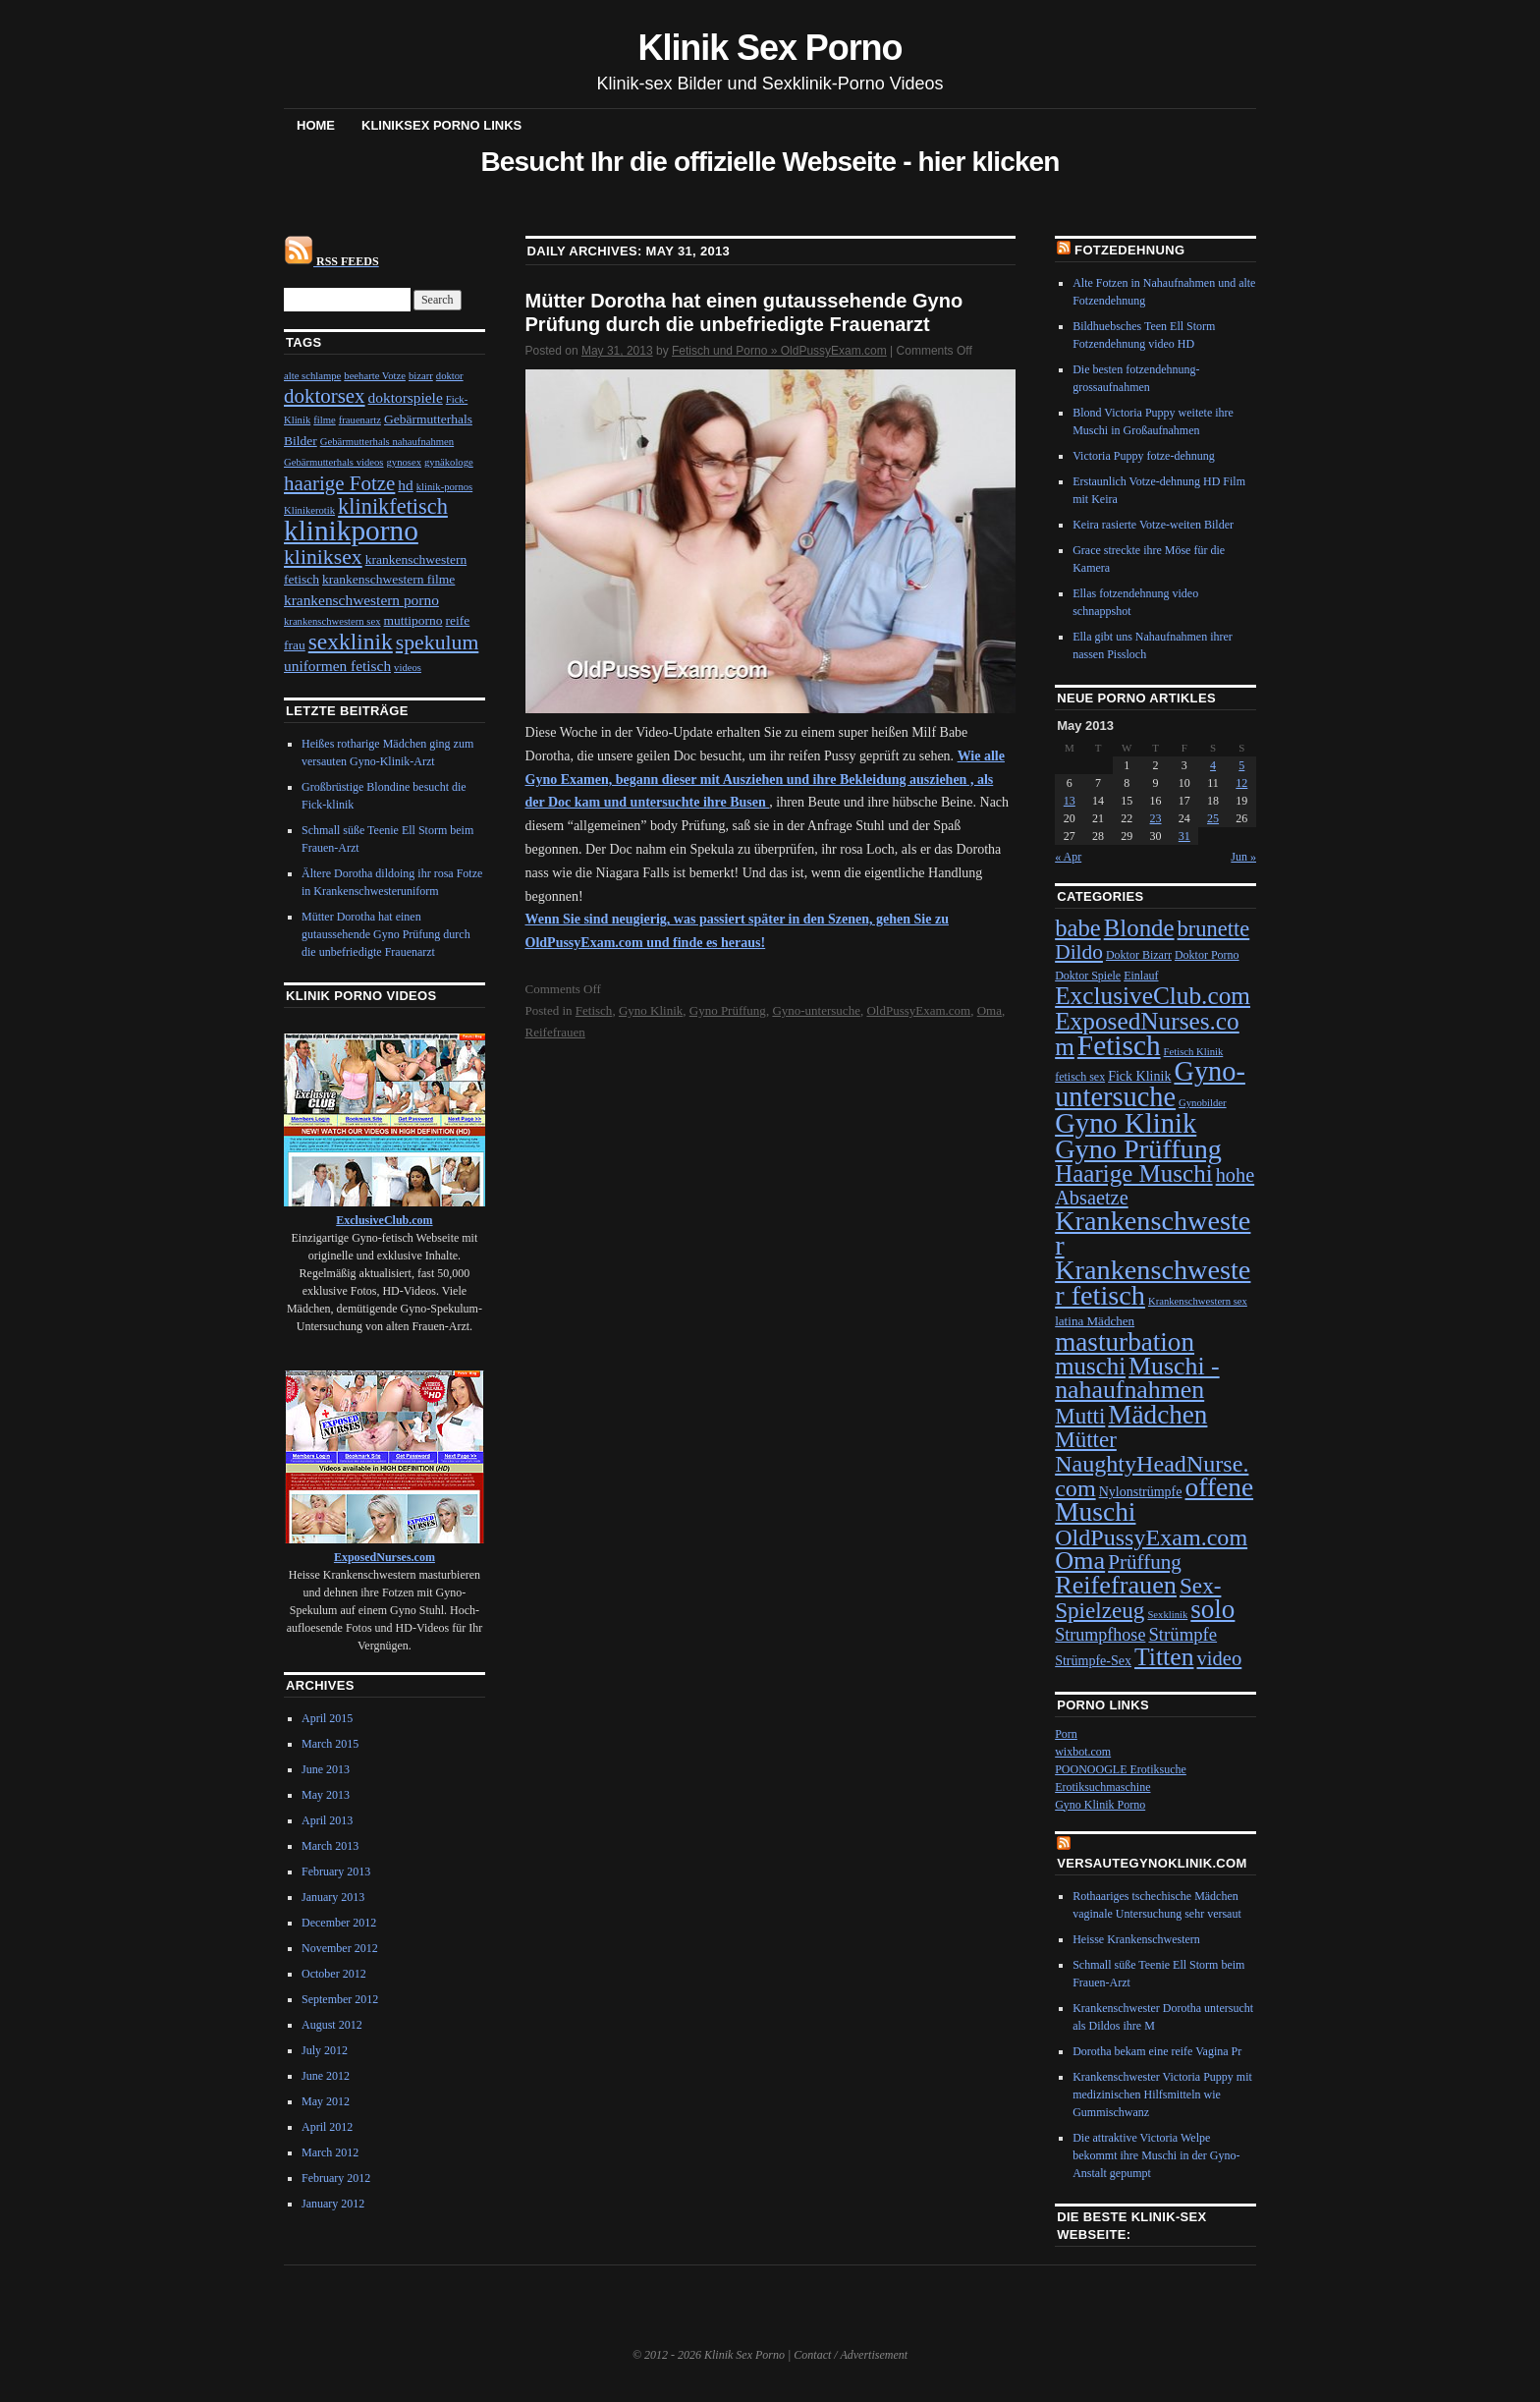 This screenshot has width=1540, height=2402. Describe the element at coordinates (1100, 1635) in the screenshot. I see `Strumpfhose` at that location.